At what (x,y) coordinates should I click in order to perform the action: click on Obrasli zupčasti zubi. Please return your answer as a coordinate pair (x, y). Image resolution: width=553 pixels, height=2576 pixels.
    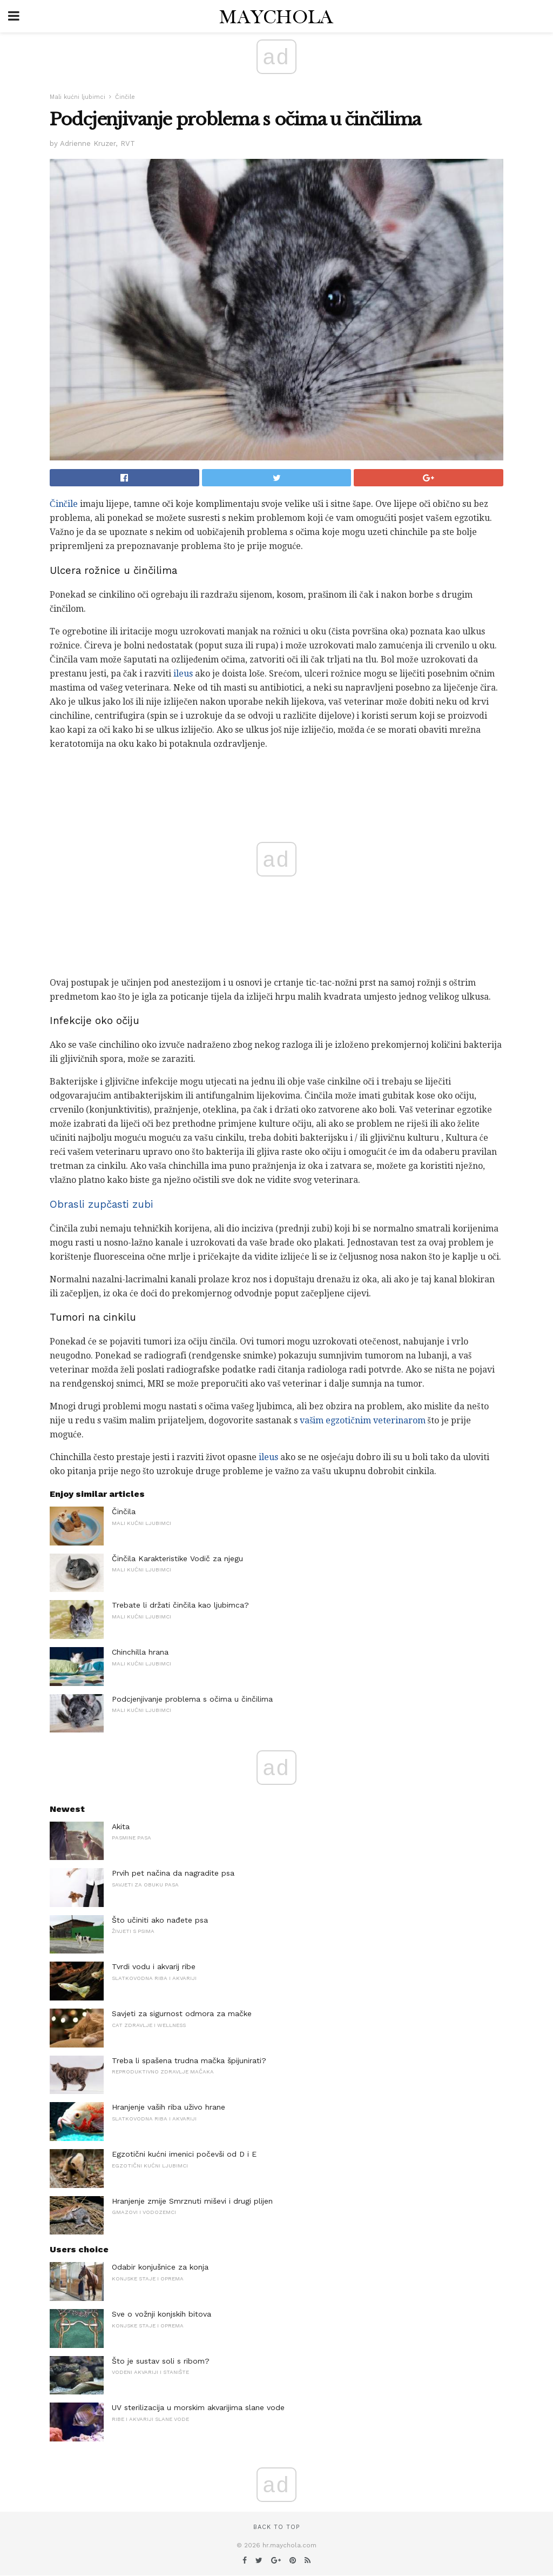
    Looking at the image, I should click on (101, 1204).